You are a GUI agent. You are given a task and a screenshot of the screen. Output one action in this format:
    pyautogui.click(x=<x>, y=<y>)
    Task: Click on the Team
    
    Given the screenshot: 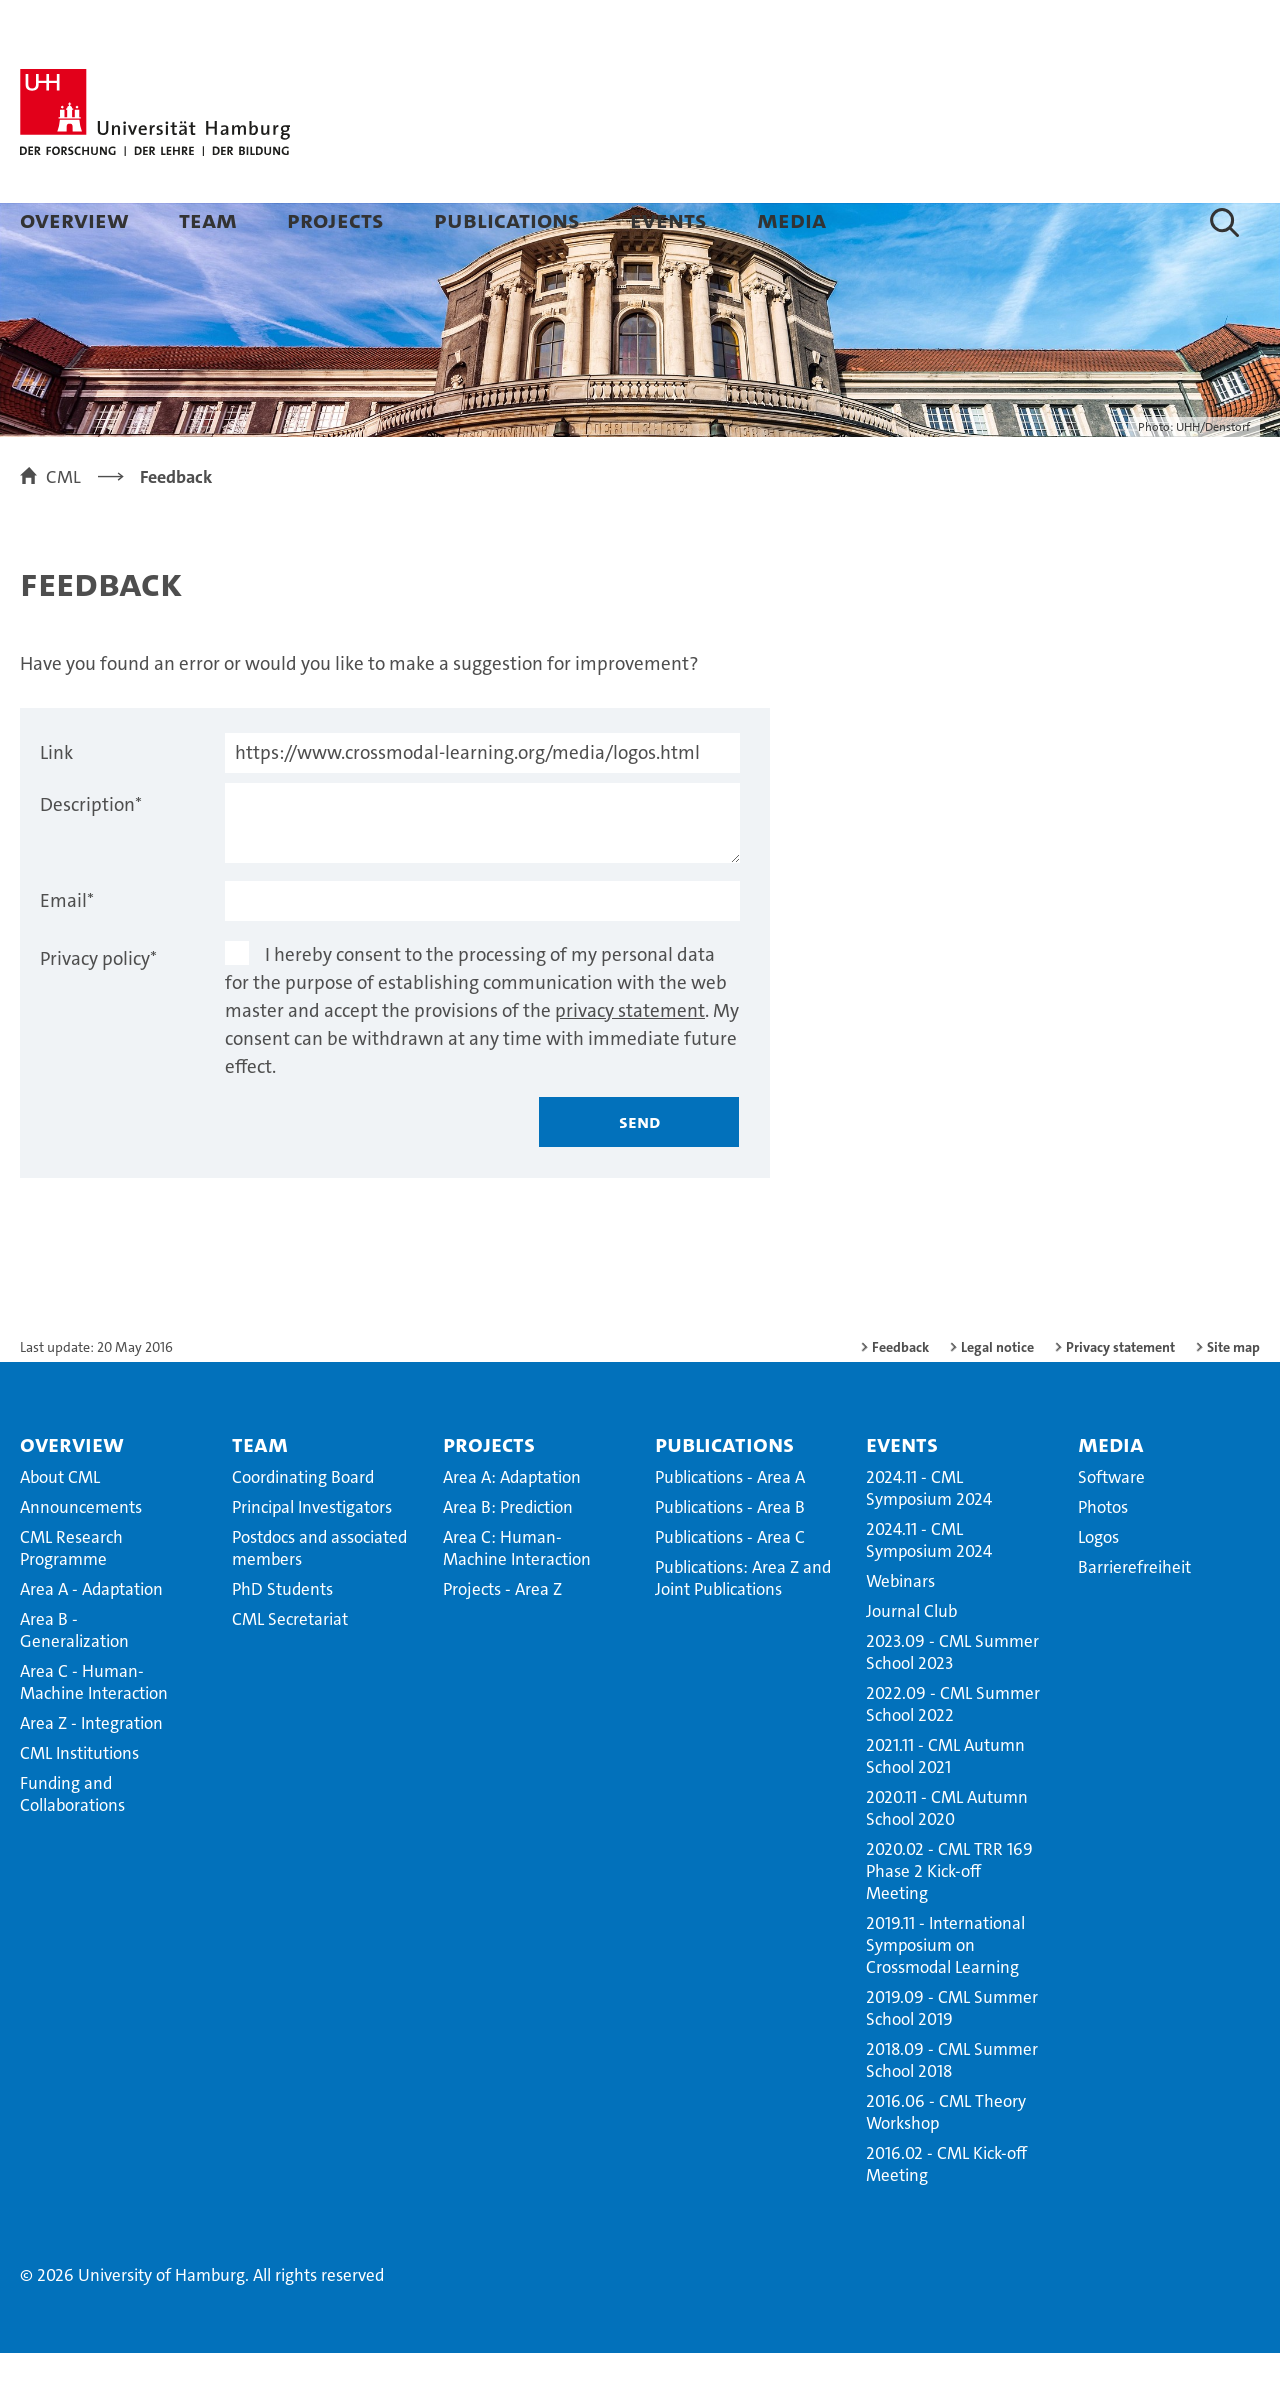 What is the action you would take?
    pyautogui.click(x=208, y=219)
    